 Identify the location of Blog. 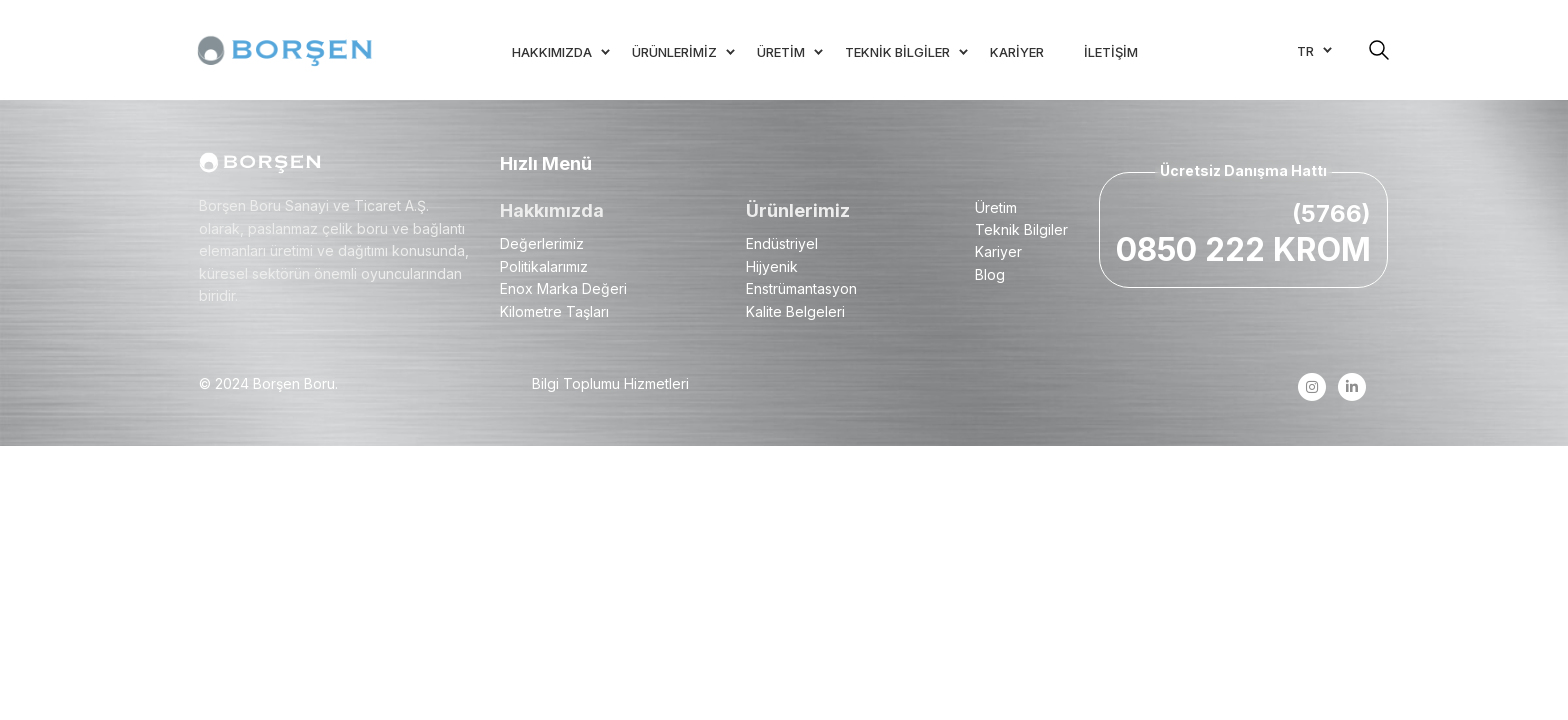
(990, 274).